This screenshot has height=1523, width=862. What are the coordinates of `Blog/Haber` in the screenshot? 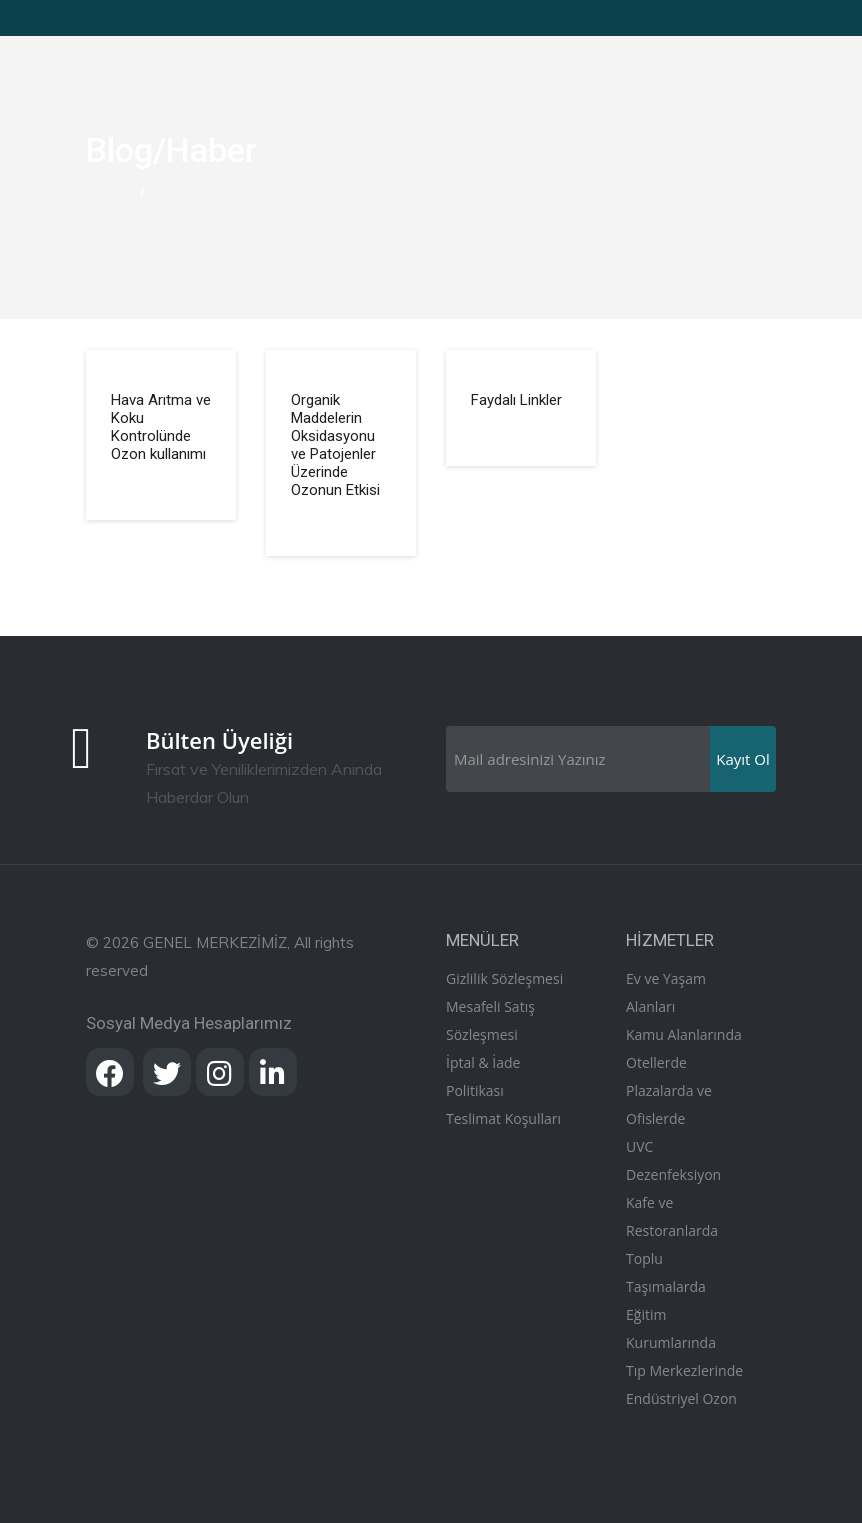 It's located at (180, 192).